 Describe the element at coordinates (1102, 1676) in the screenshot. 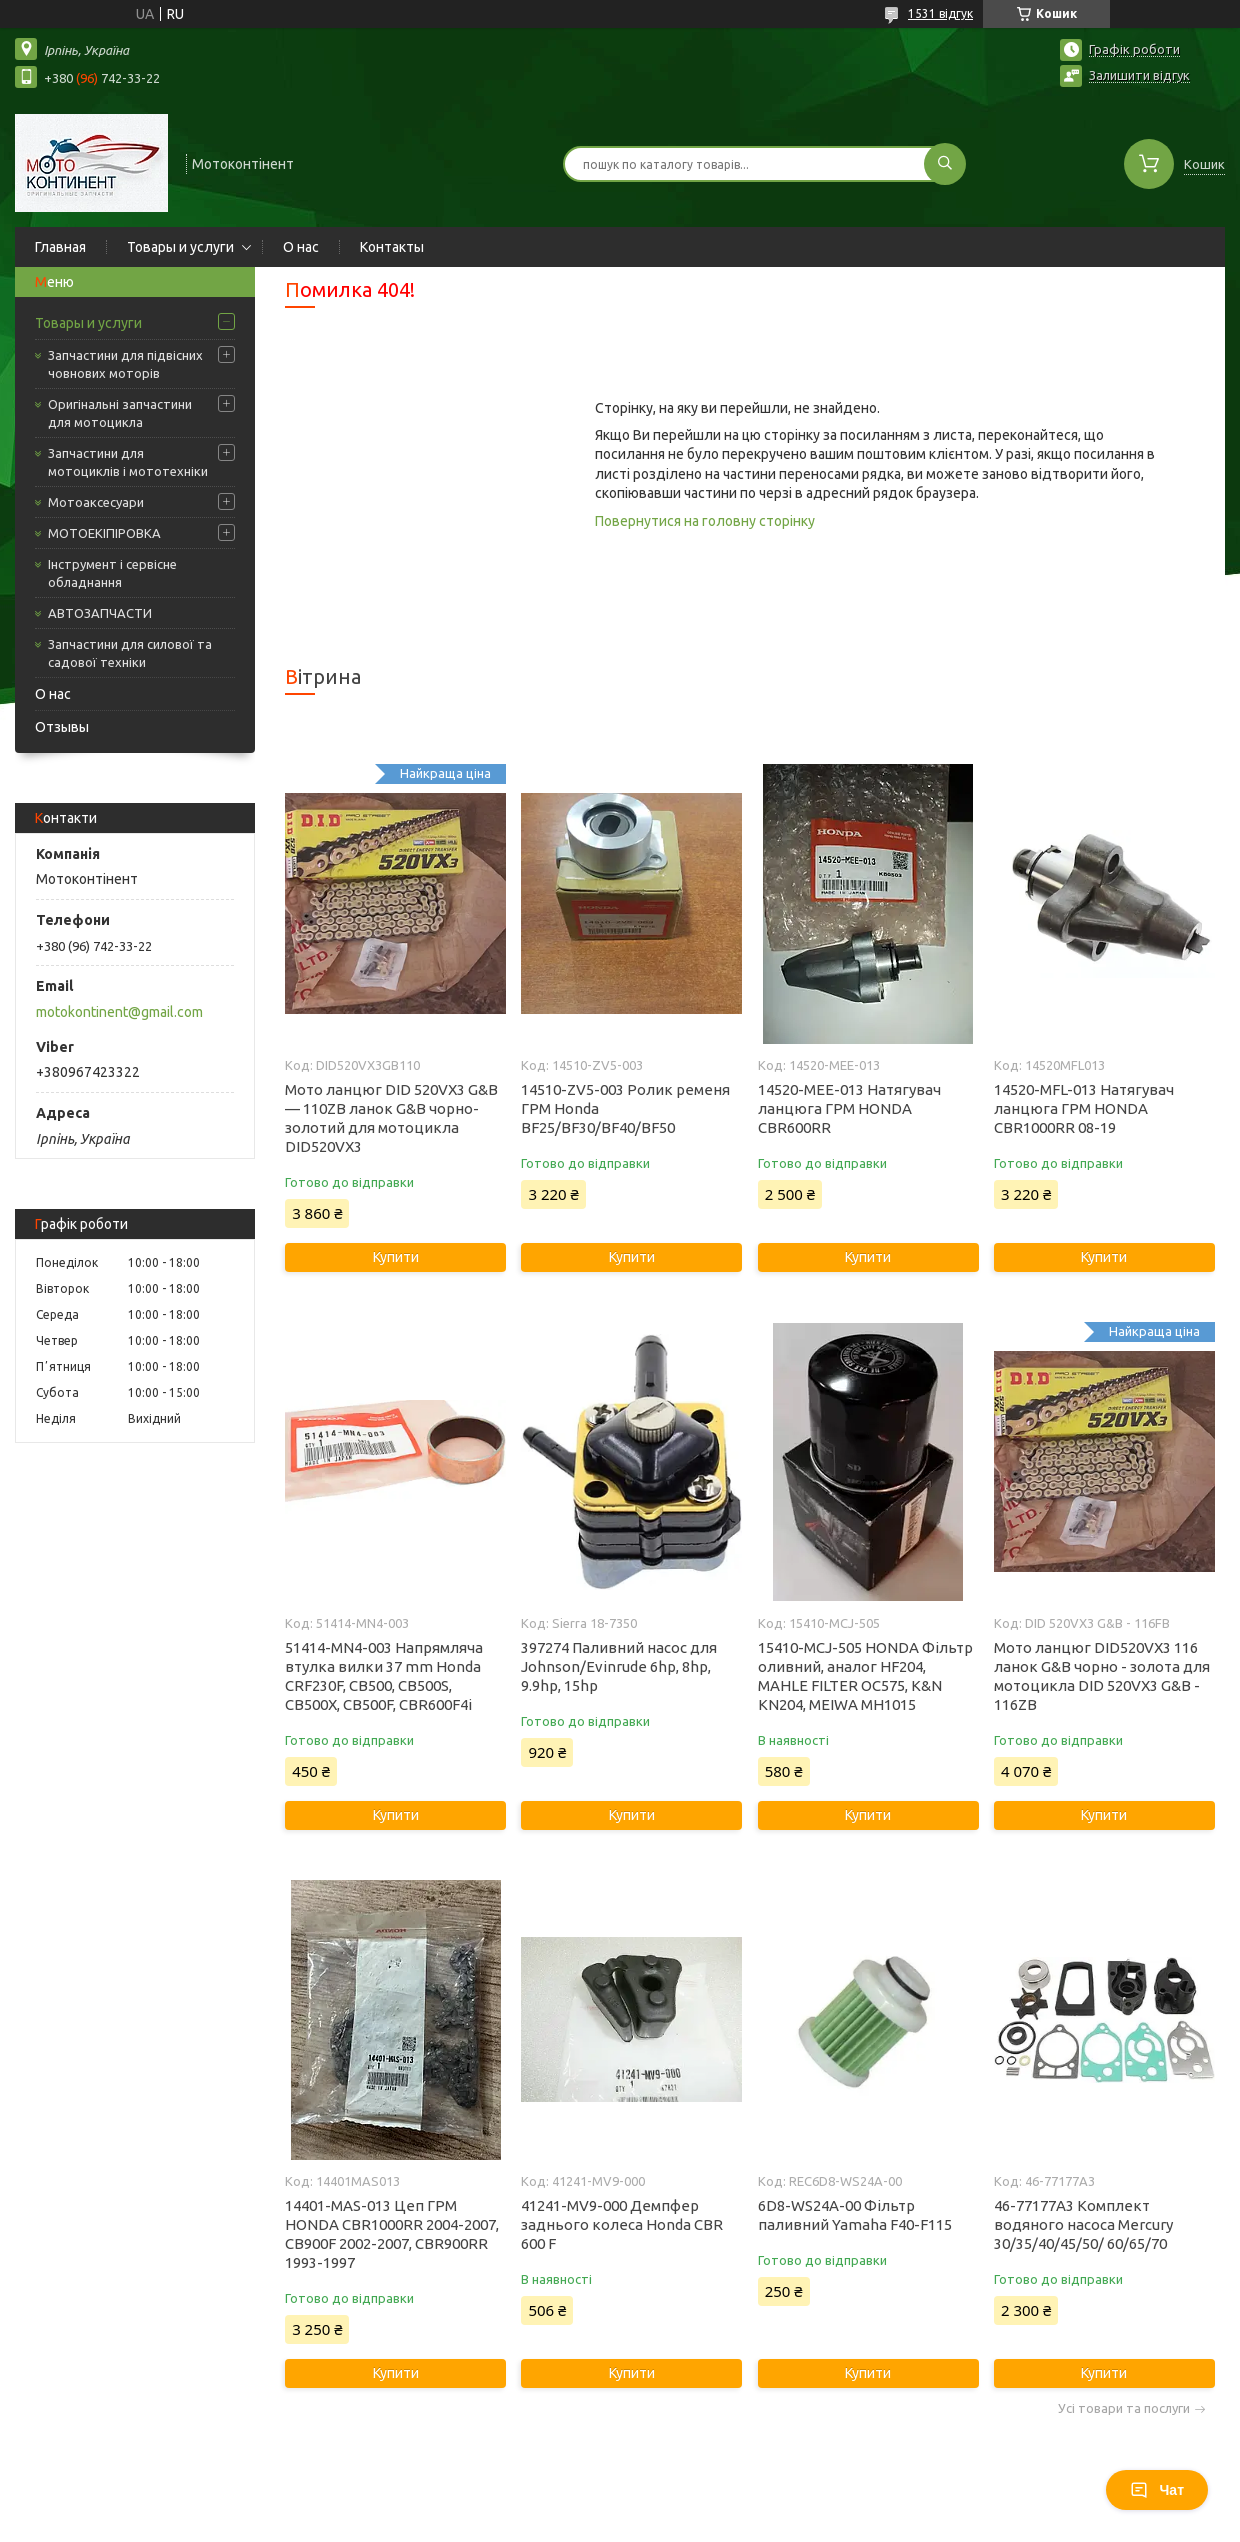

I see `Мото ланцюг DID520VX3 116 ланок G&B чорно - золота для мотоцикла DID 520VX3 G&B - 116ZB` at that location.